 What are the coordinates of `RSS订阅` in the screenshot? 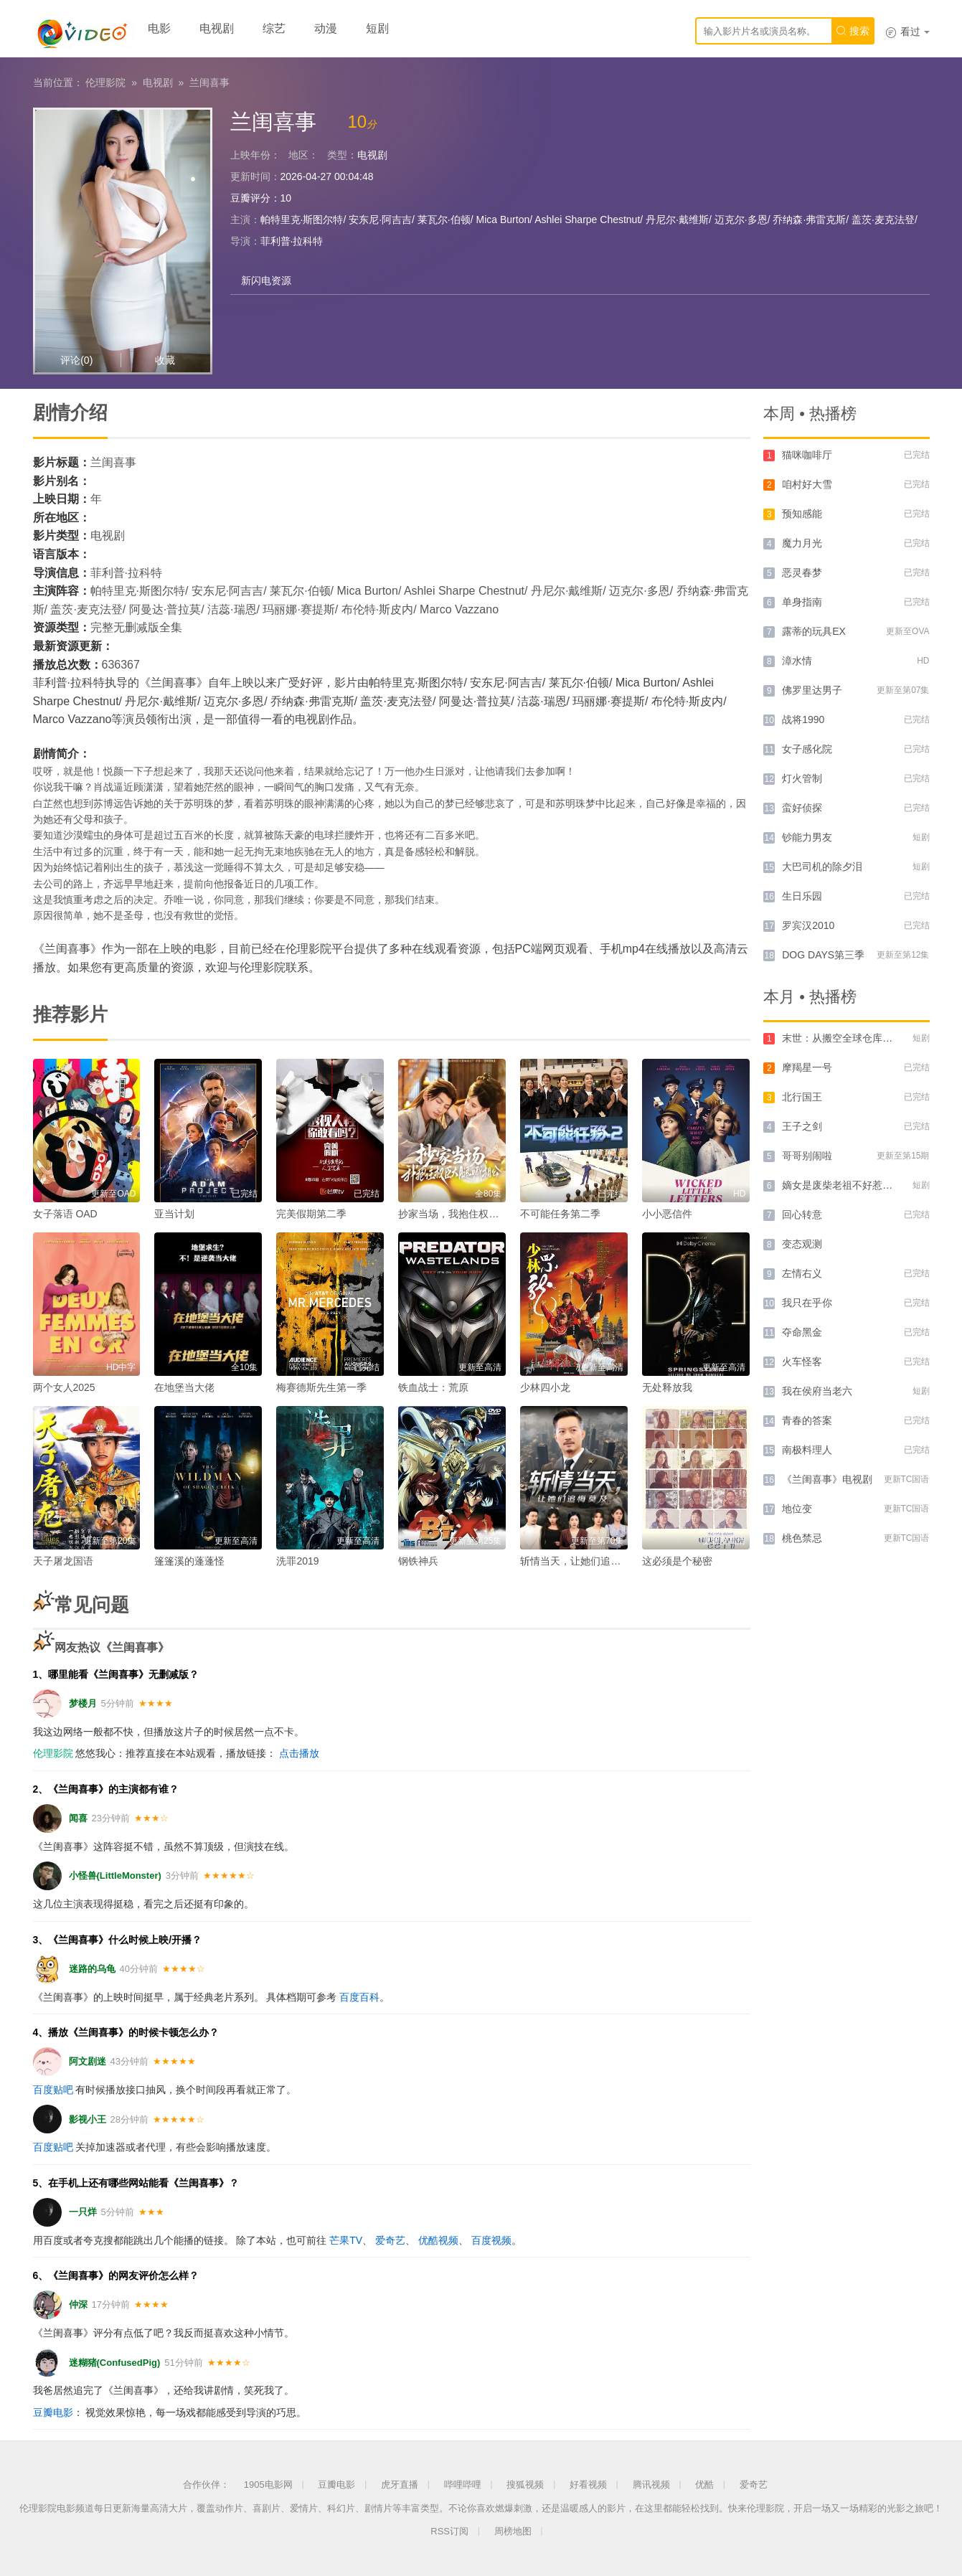 It's located at (449, 2531).